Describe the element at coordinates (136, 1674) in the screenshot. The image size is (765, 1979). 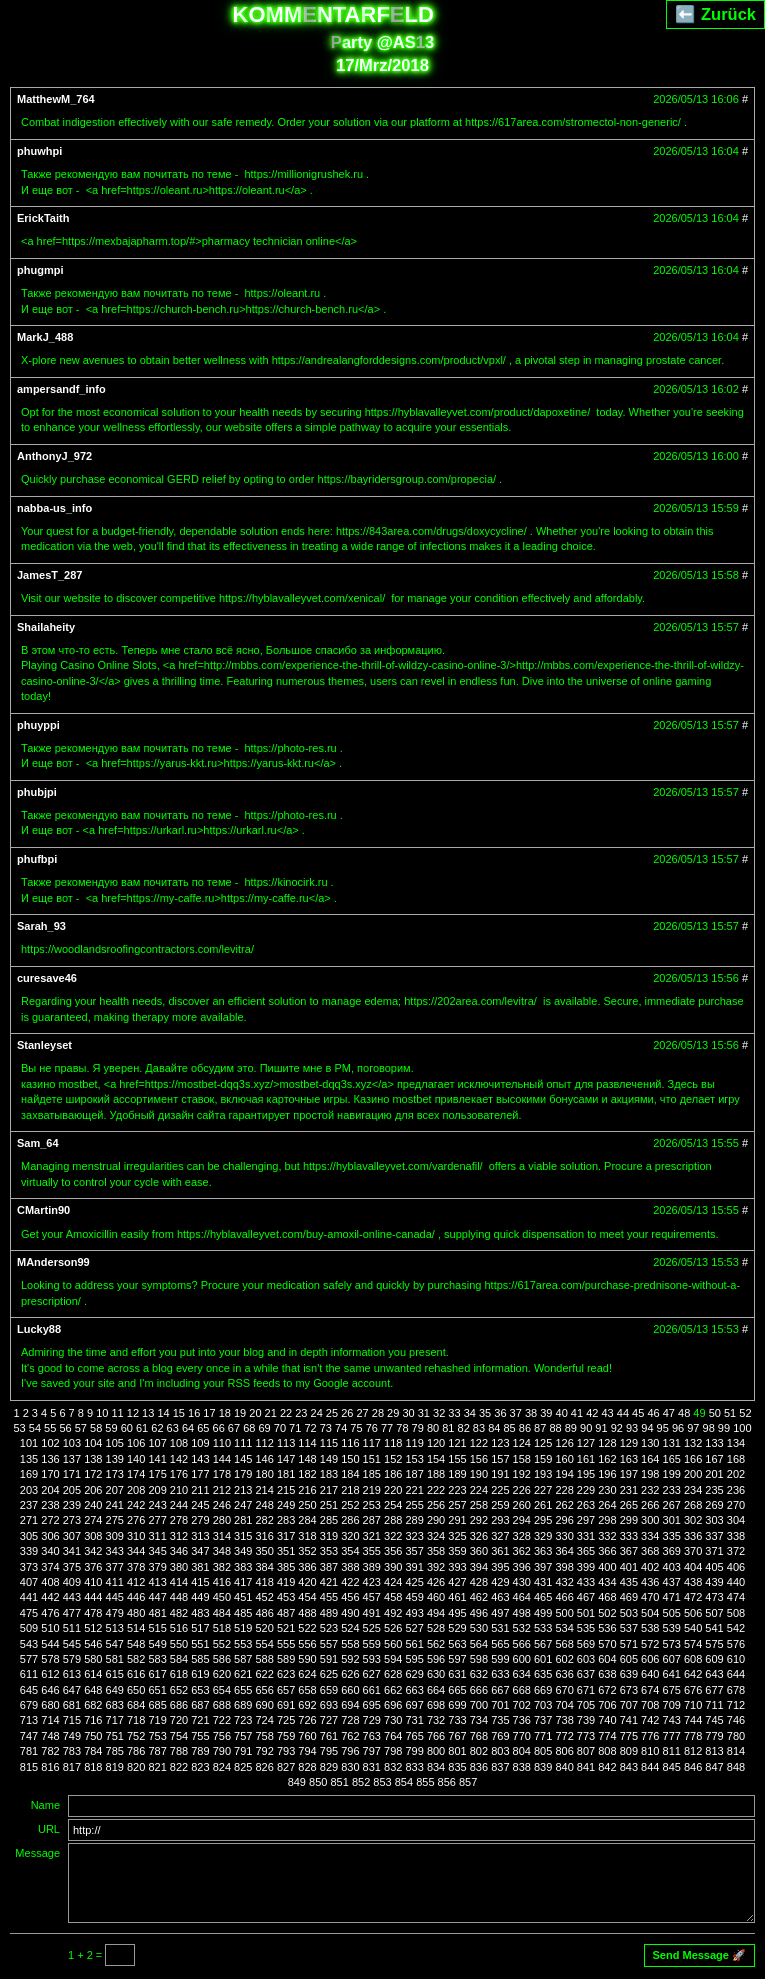
I see `616` at that location.